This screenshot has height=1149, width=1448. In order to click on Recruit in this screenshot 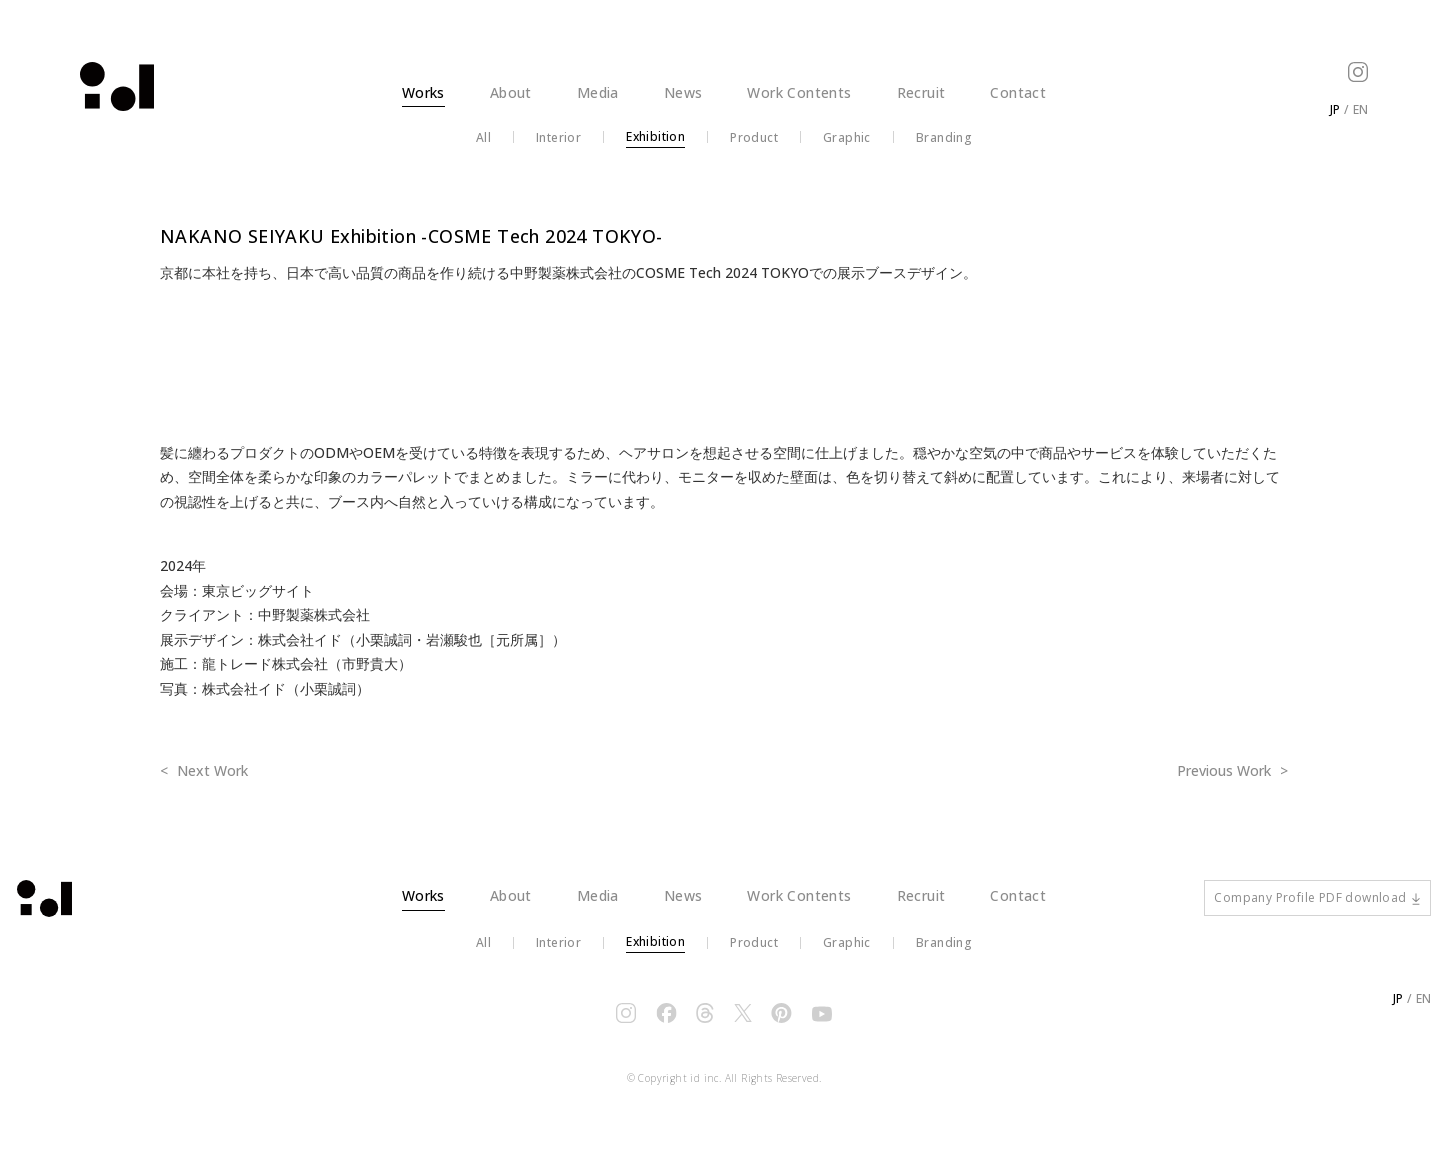, I will do `click(921, 92)`.